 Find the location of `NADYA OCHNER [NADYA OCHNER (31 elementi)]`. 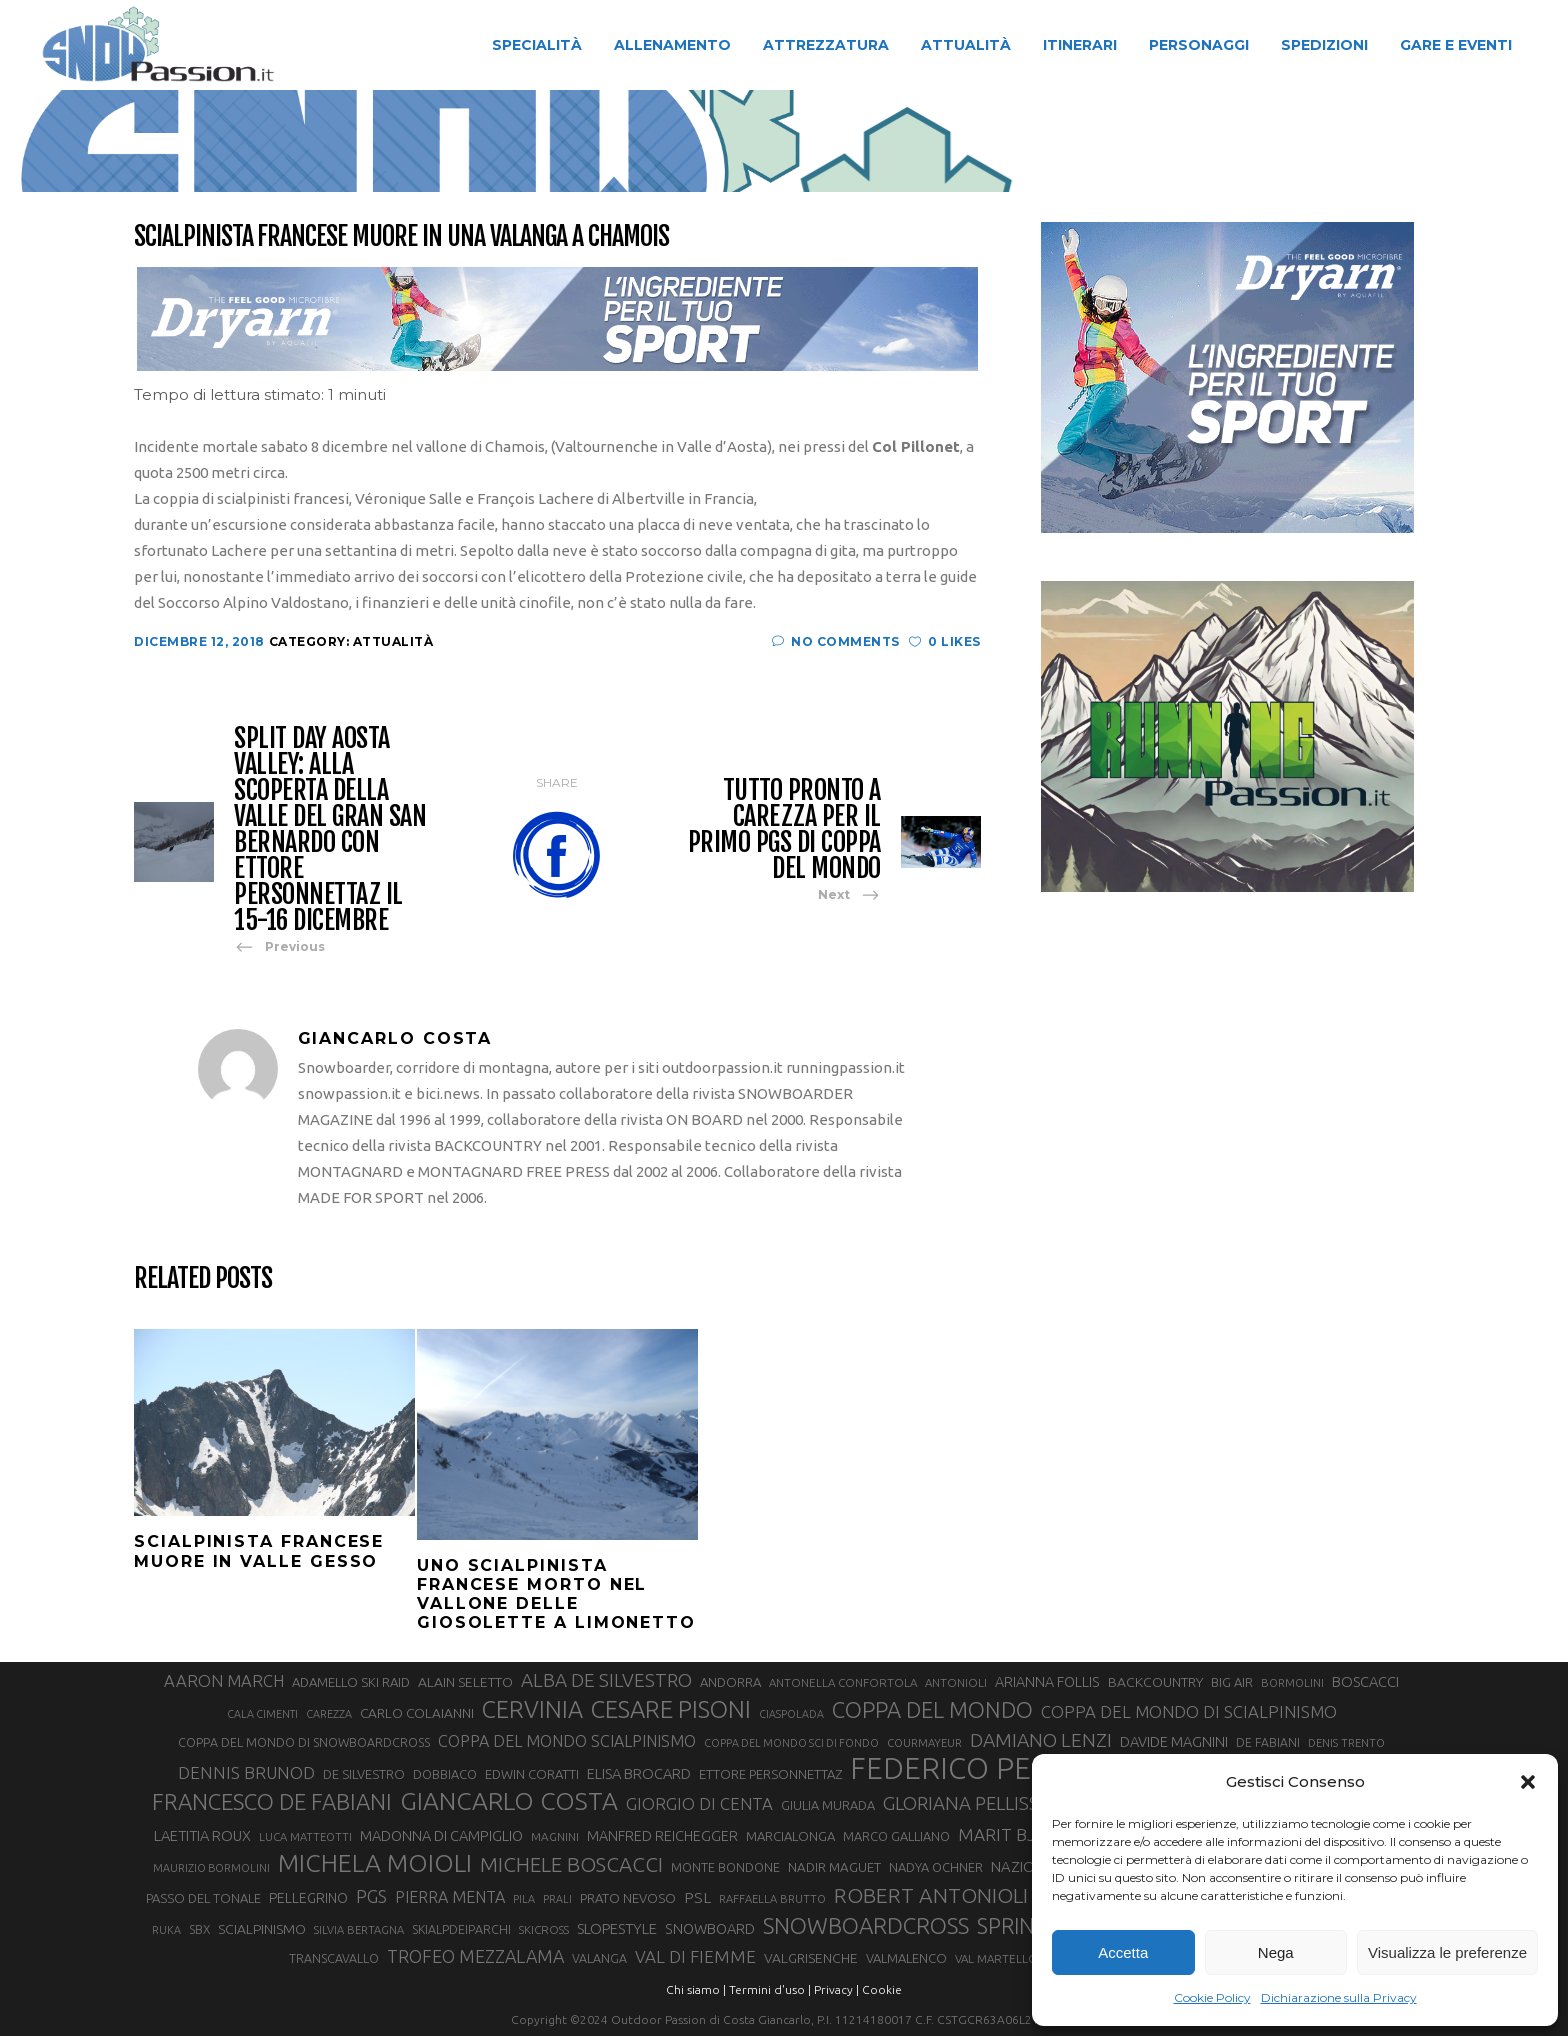

NADYA OCHNER [NADYA OCHNER (31 elementi)] is located at coordinates (936, 1867).